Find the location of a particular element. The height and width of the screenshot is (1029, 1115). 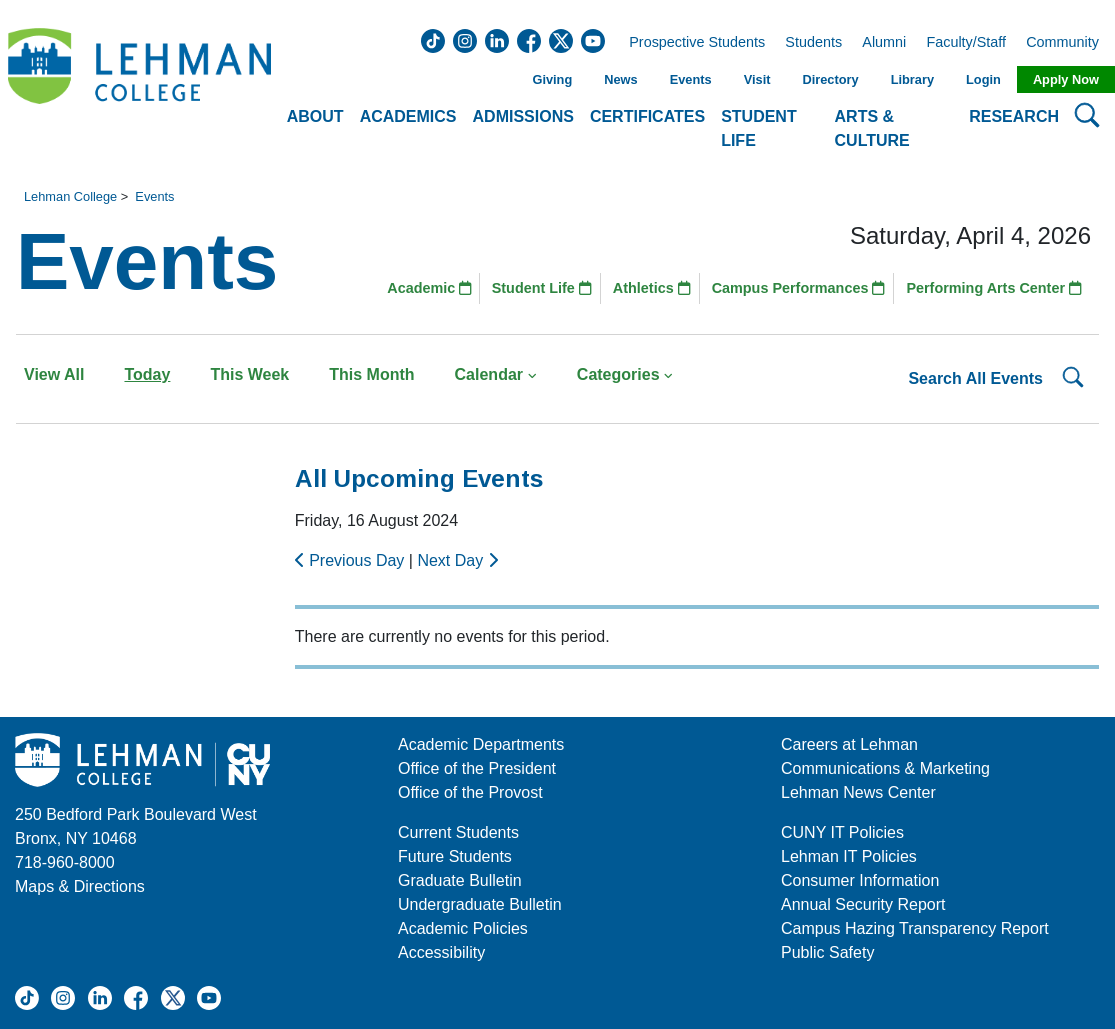

Lehman News Center is located at coordinates (858, 792).